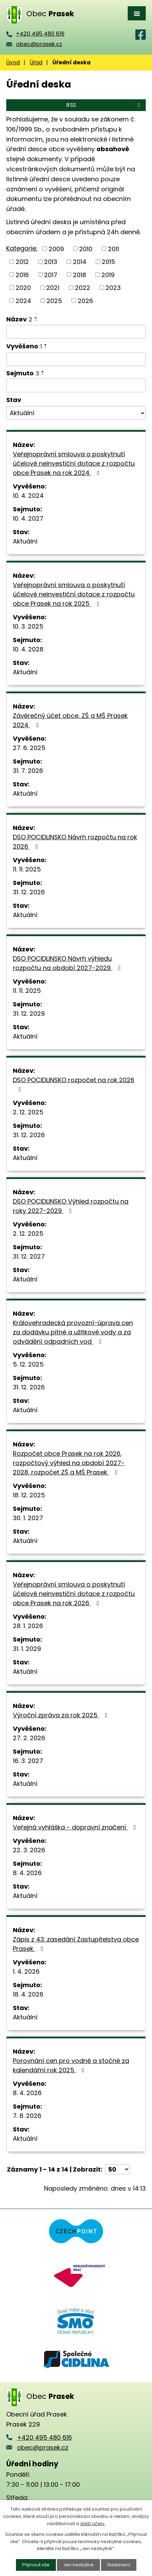 Image resolution: width=152 pixels, height=2576 pixels. What do you see at coordinates (27, 1648) in the screenshot?
I see `31. 1. 2029` at bounding box center [27, 1648].